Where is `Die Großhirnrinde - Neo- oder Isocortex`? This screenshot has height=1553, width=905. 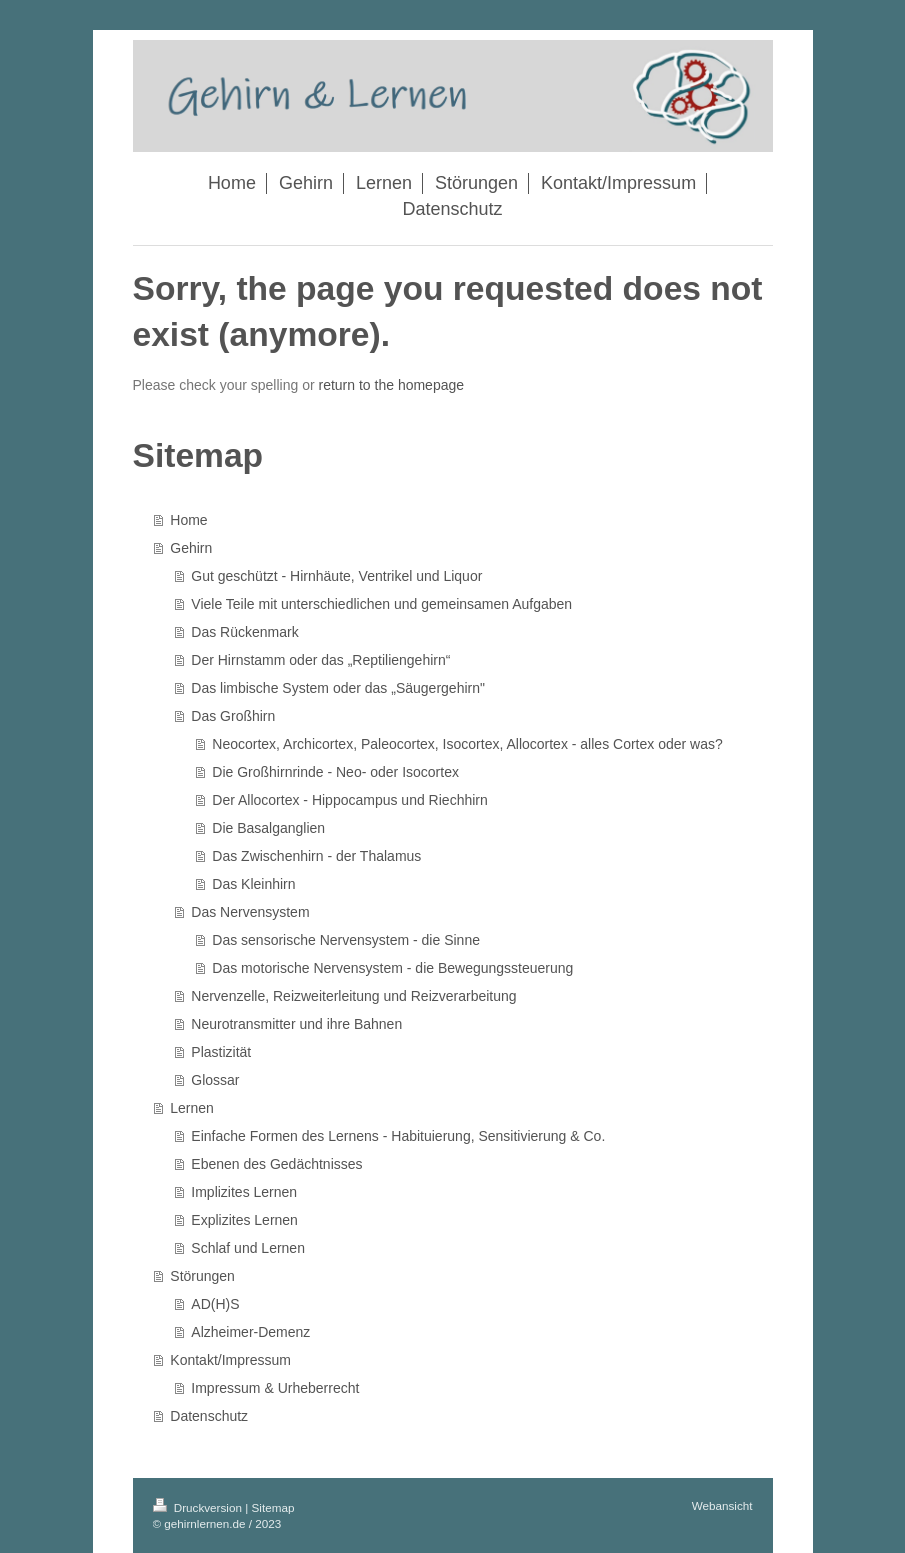
Die Großhirnrinde - Neo- oder Isocortex is located at coordinates (335, 772).